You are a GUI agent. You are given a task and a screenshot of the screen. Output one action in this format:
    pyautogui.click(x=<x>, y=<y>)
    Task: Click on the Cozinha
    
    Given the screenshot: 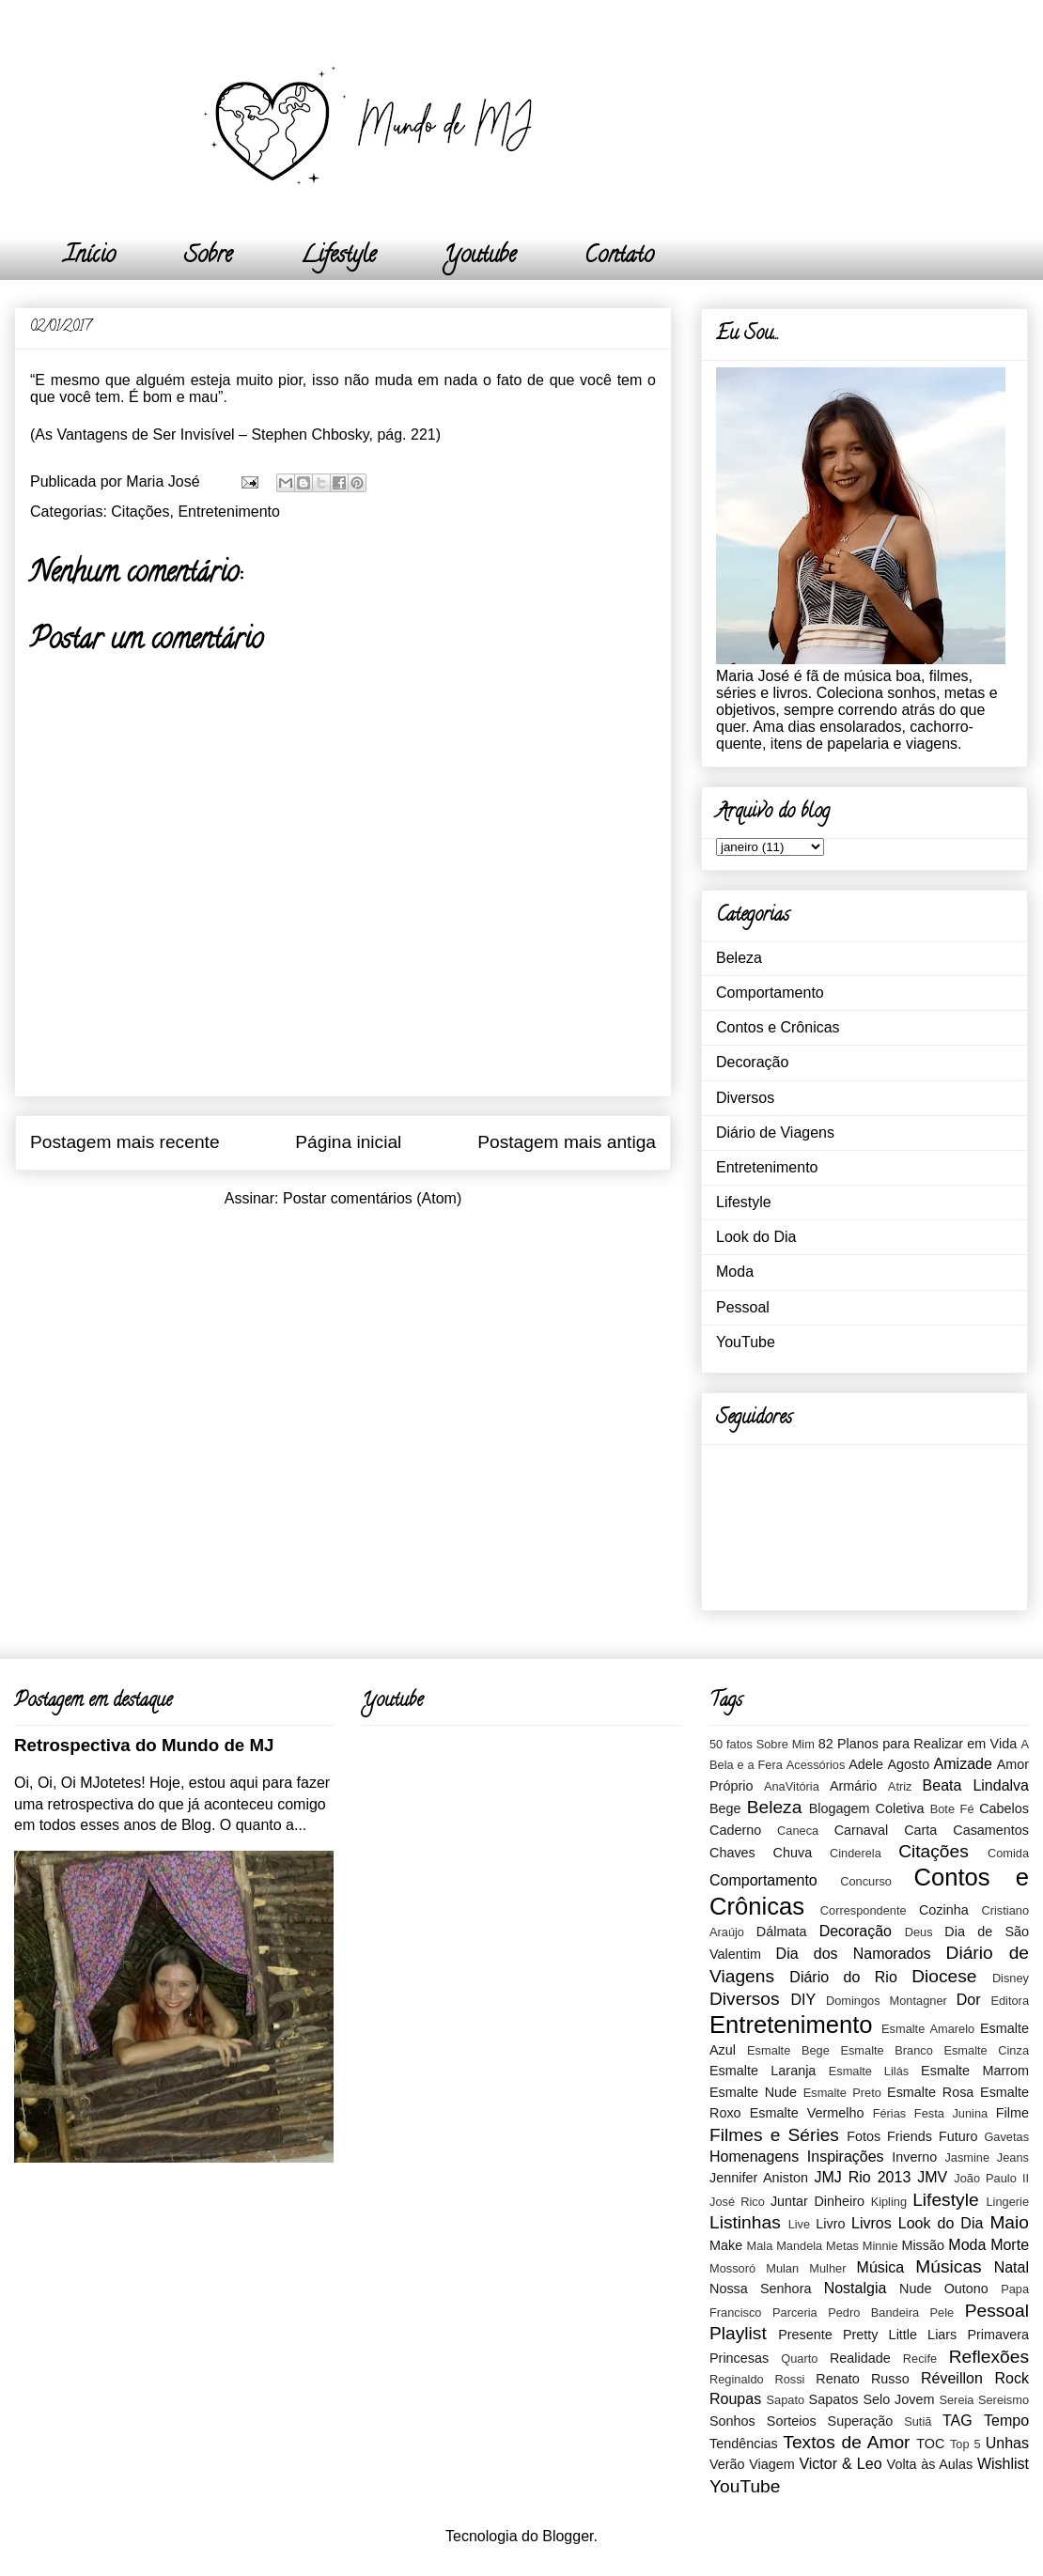 What is the action you would take?
    pyautogui.click(x=944, y=1909)
    